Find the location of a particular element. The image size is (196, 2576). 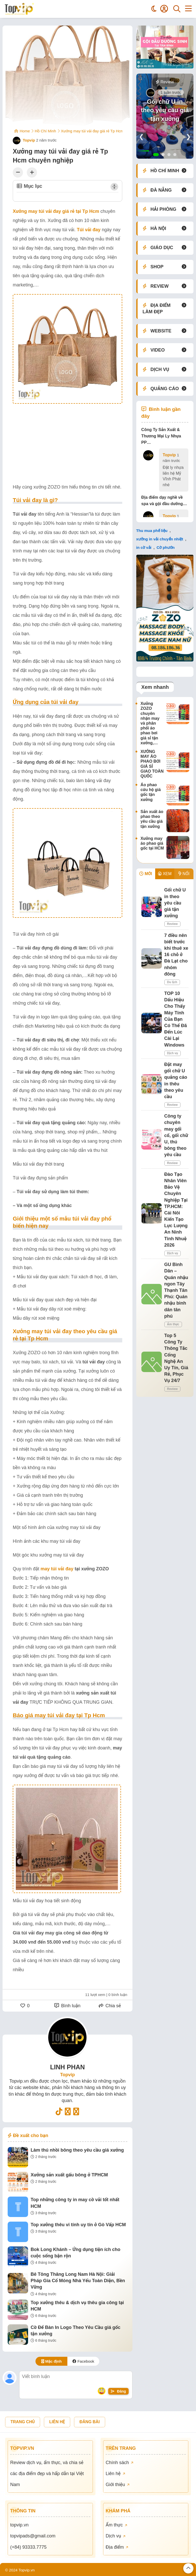

7 điều nên biết trước khi thuê xe 16 chỗ ở Đà Lạt cho nhóm đông is located at coordinates (176, 955).